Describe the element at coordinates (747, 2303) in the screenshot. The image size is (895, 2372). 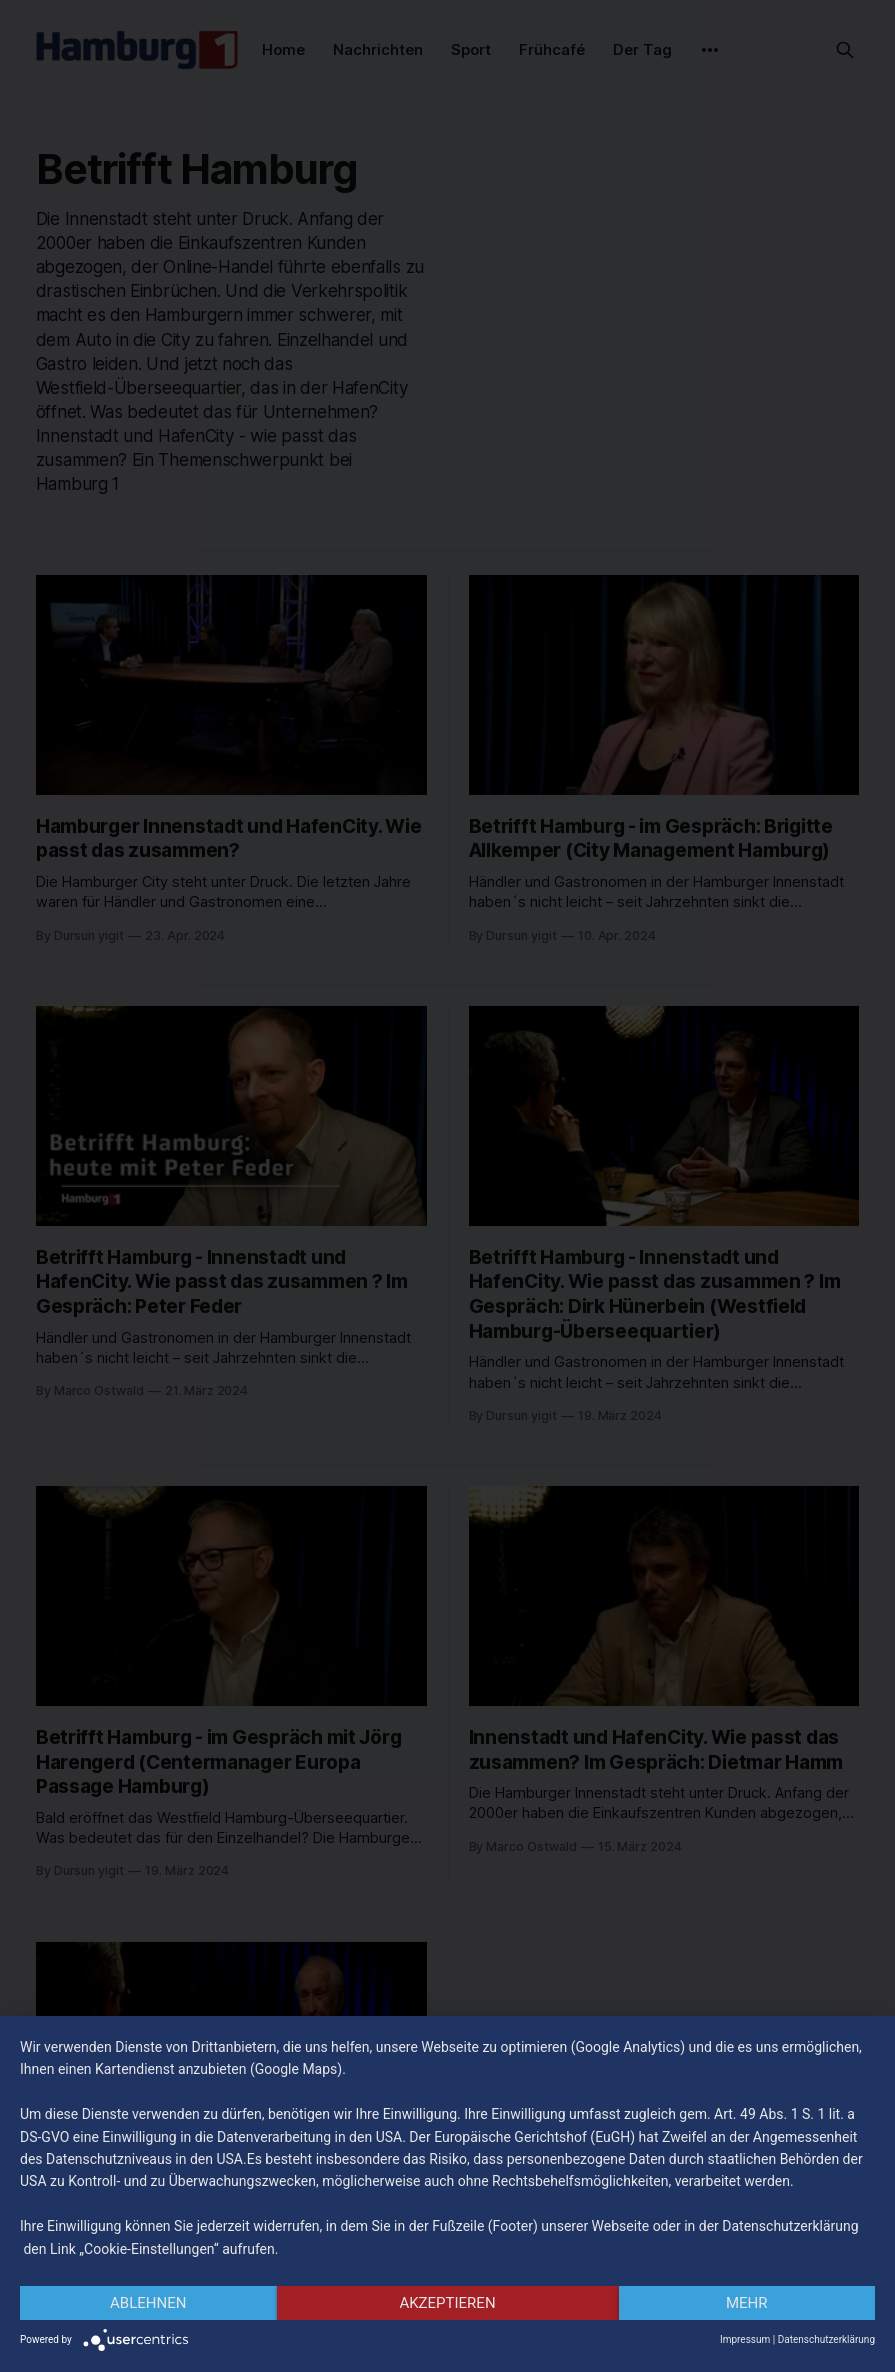
I see `mehr` at that location.